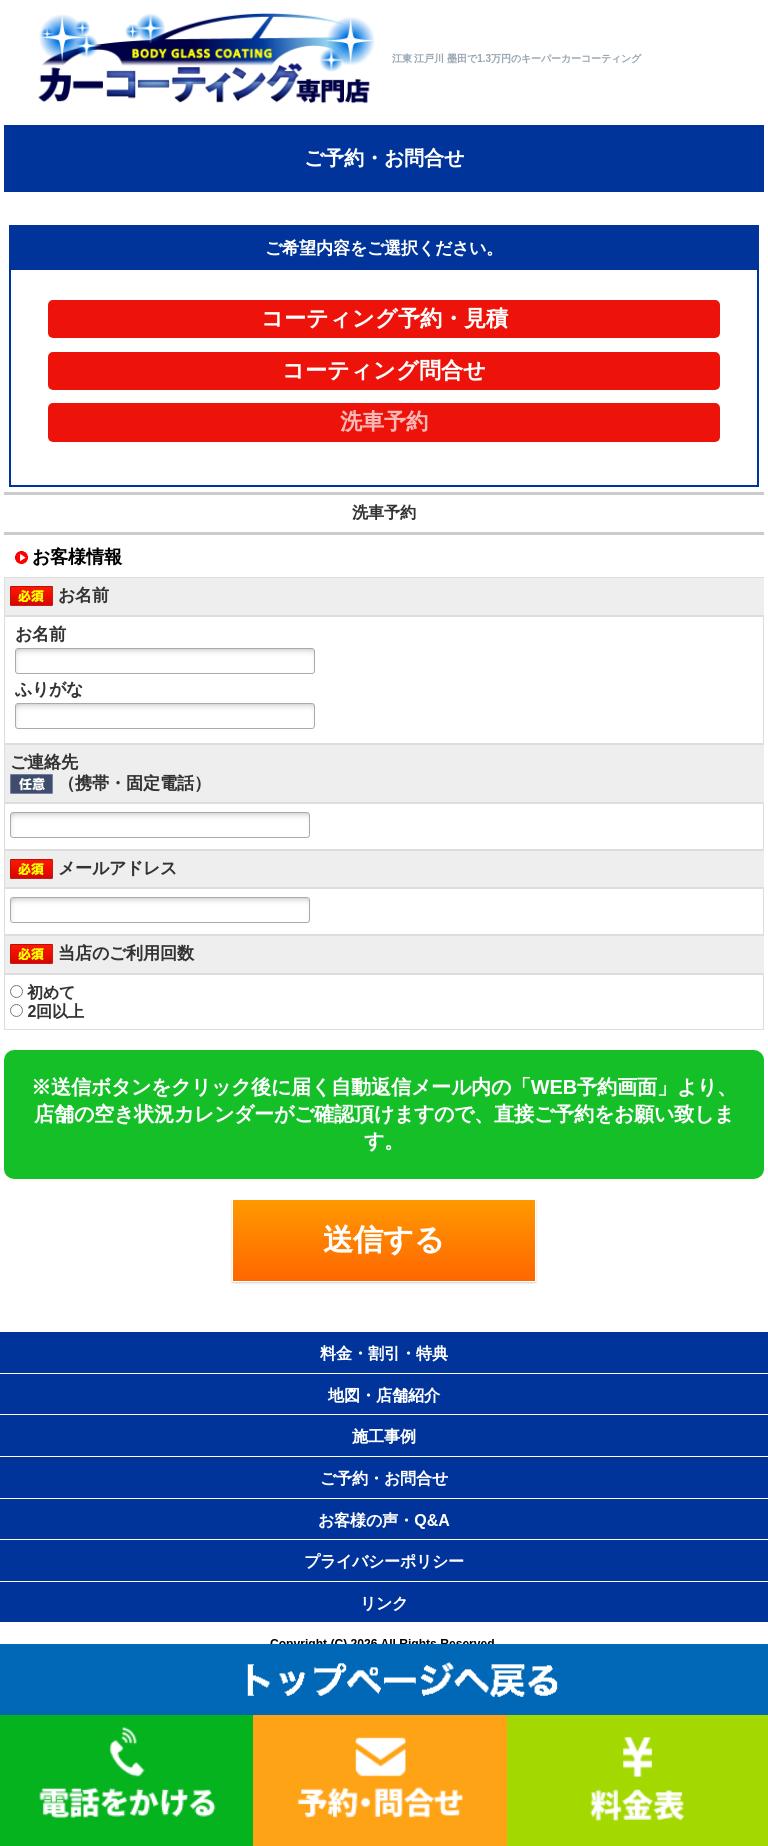  What do you see at coordinates (384, 1478) in the screenshot?
I see `ご予約・お問合せ` at bounding box center [384, 1478].